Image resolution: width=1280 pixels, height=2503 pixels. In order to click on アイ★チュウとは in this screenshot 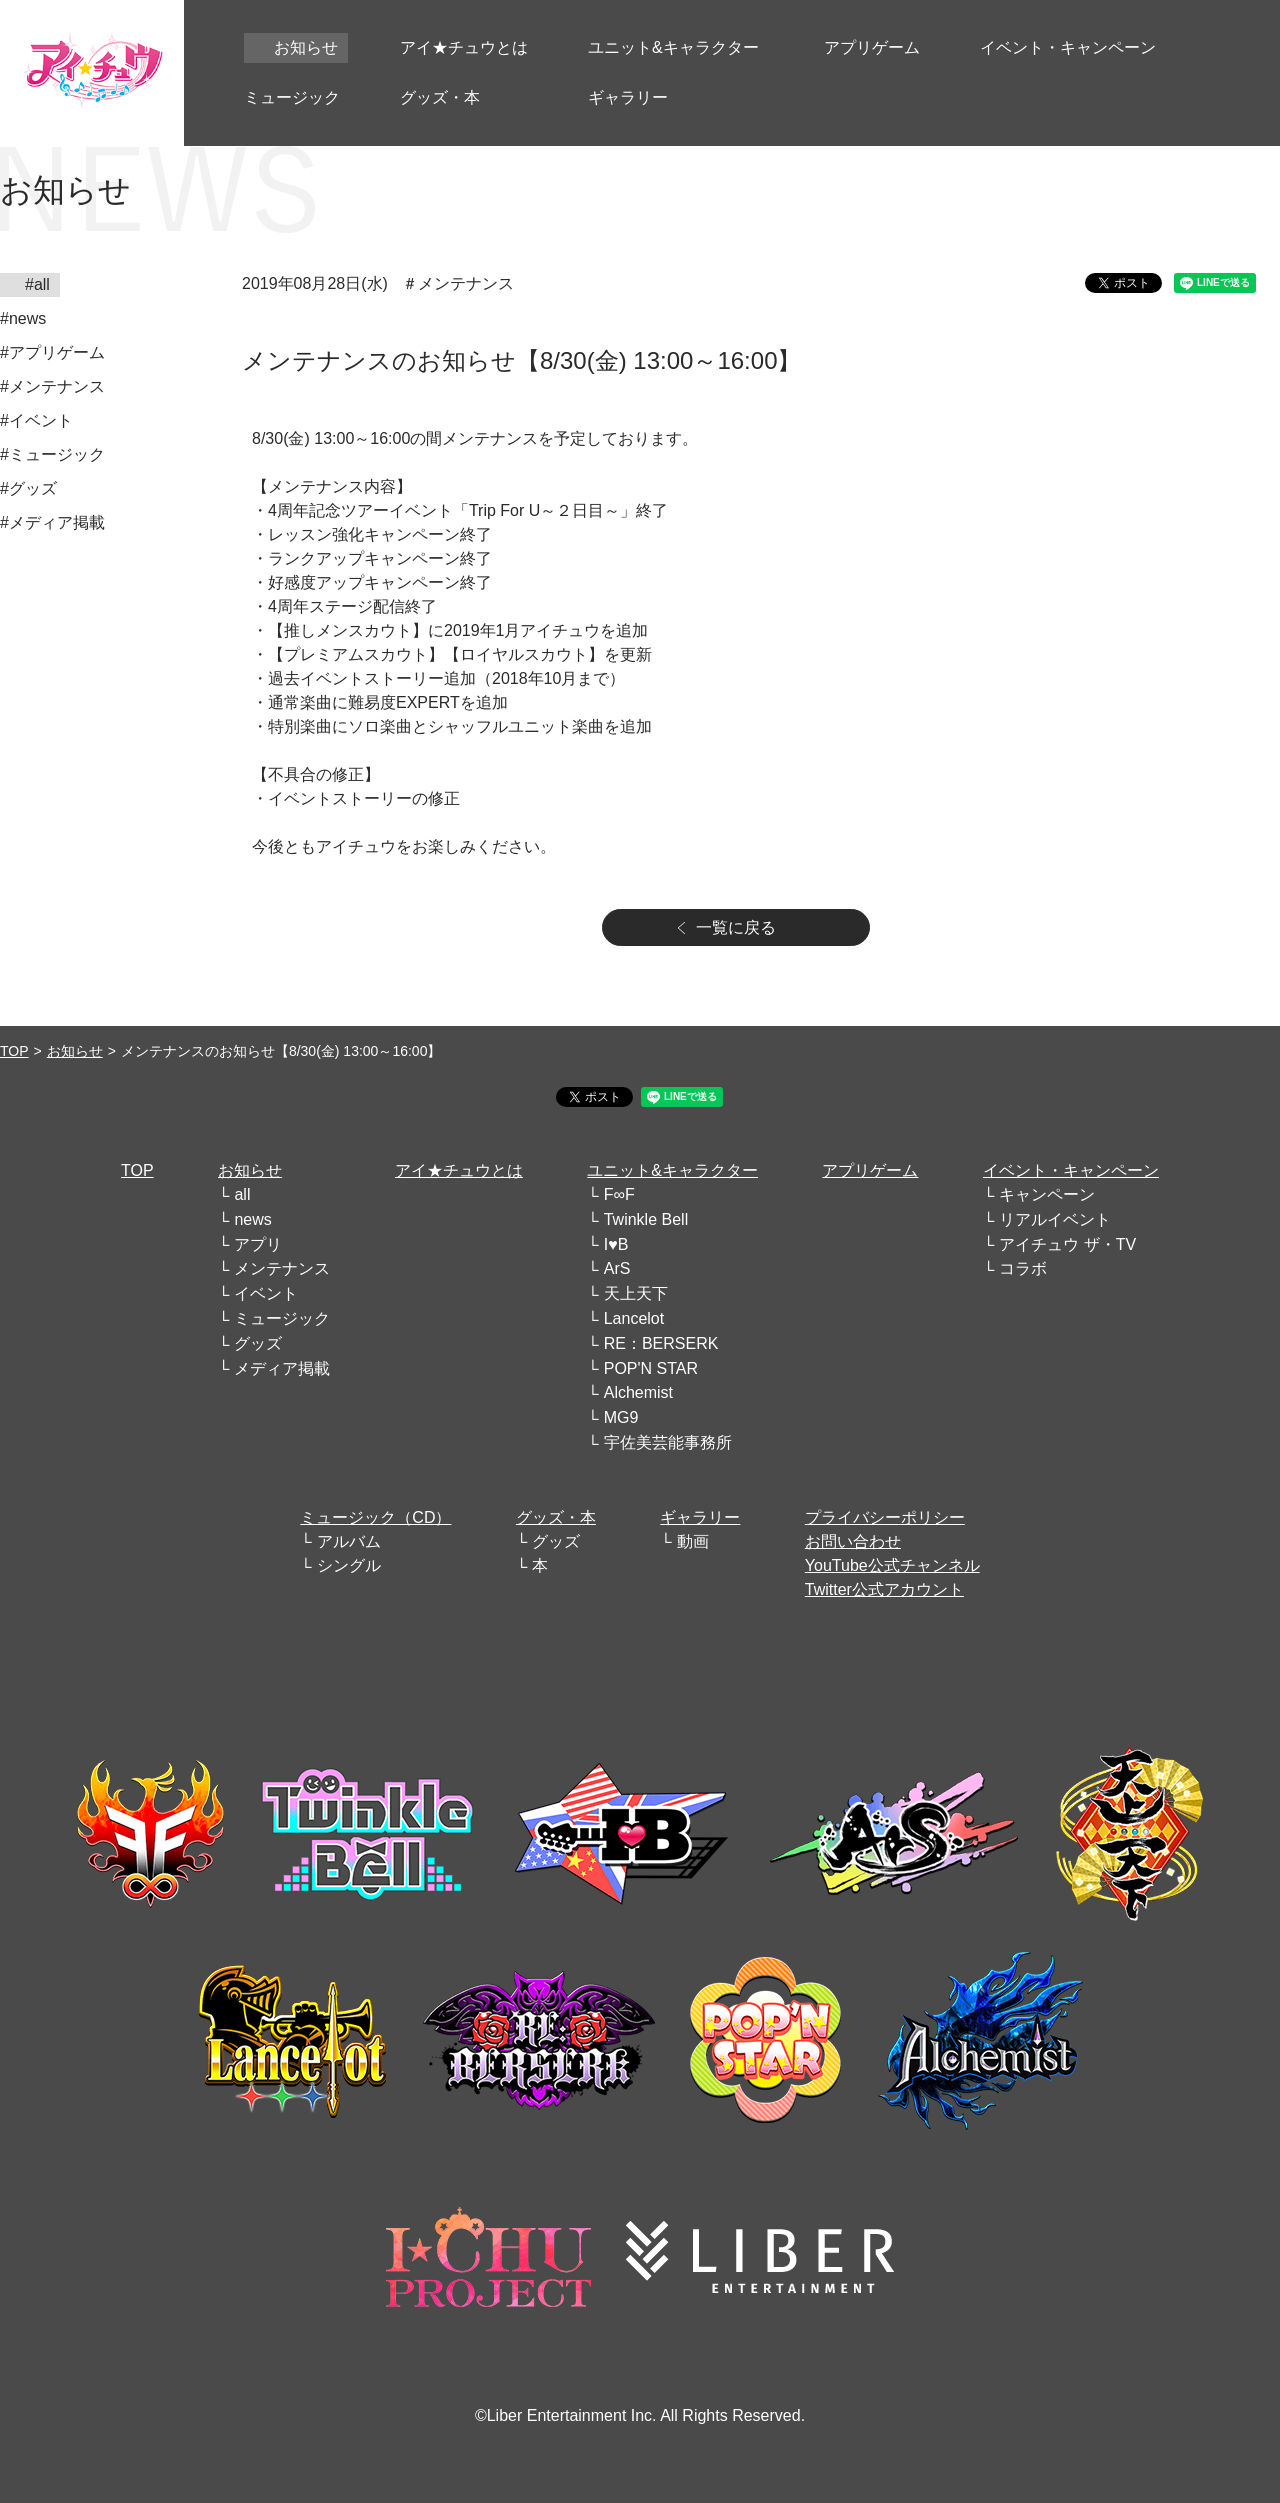, I will do `click(459, 1170)`.